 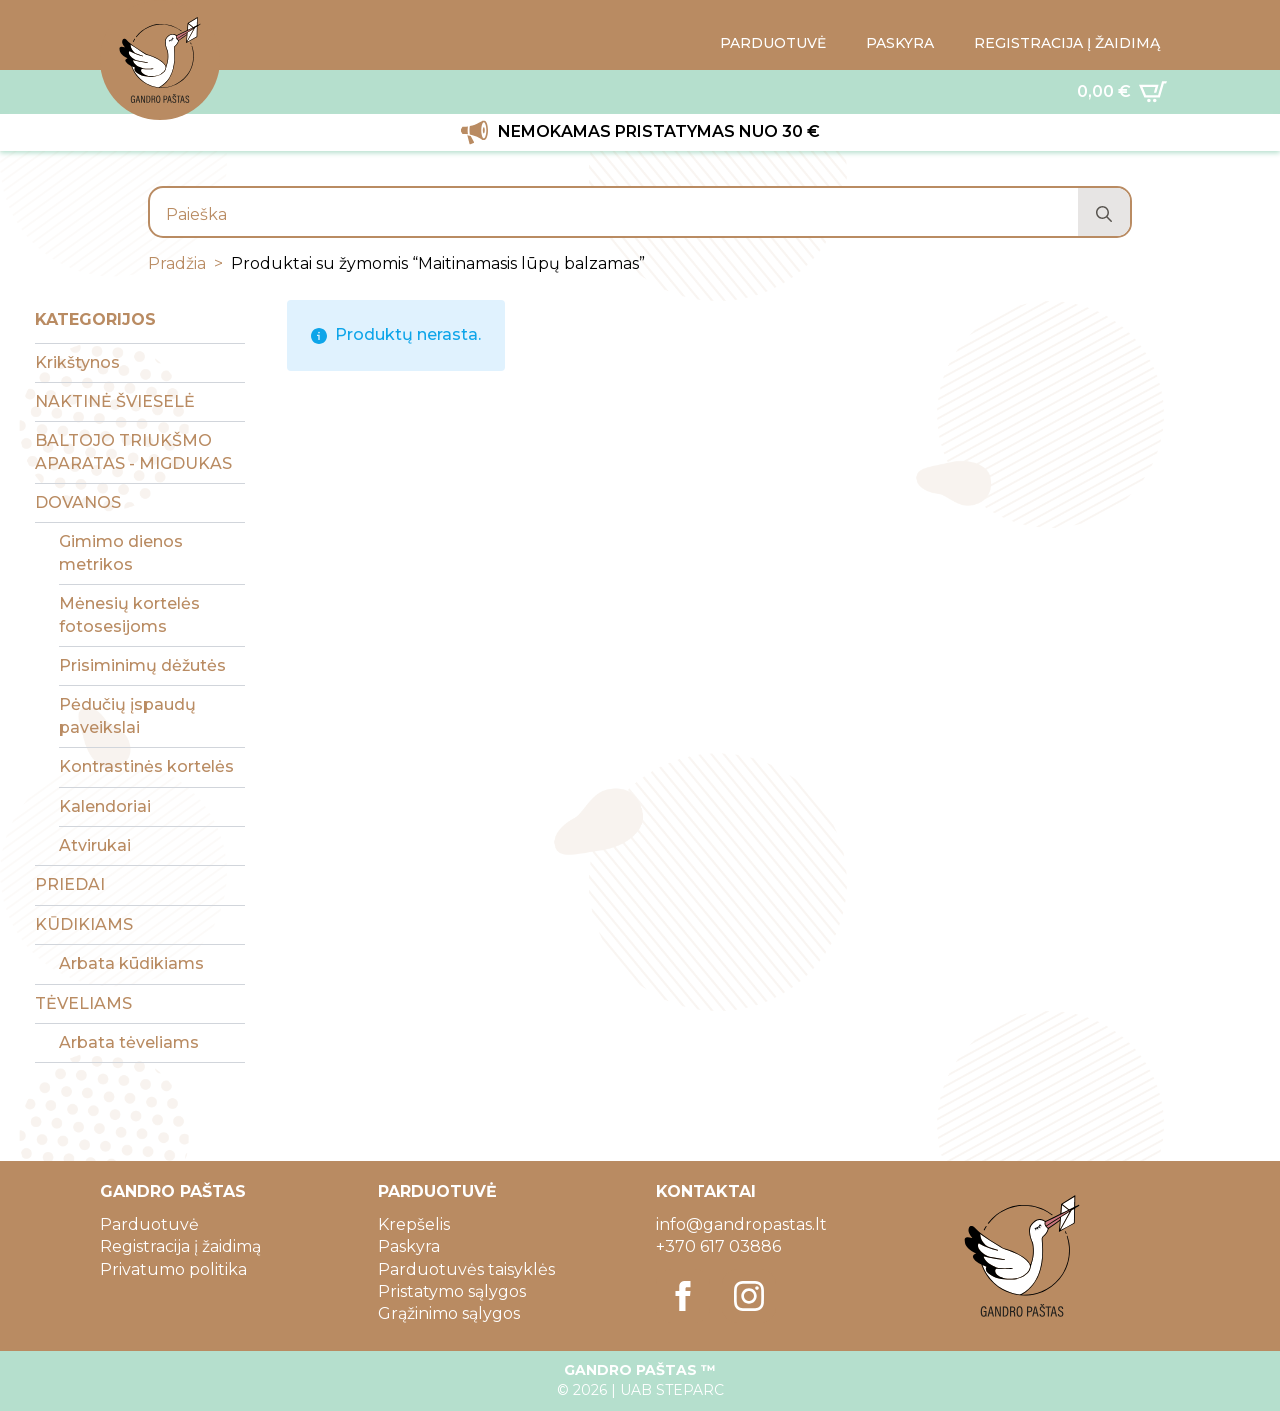 What do you see at coordinates (142, 665) in the screenshot?
I see `Prisiminimų dėžutės` at bounding box center [142, 665].